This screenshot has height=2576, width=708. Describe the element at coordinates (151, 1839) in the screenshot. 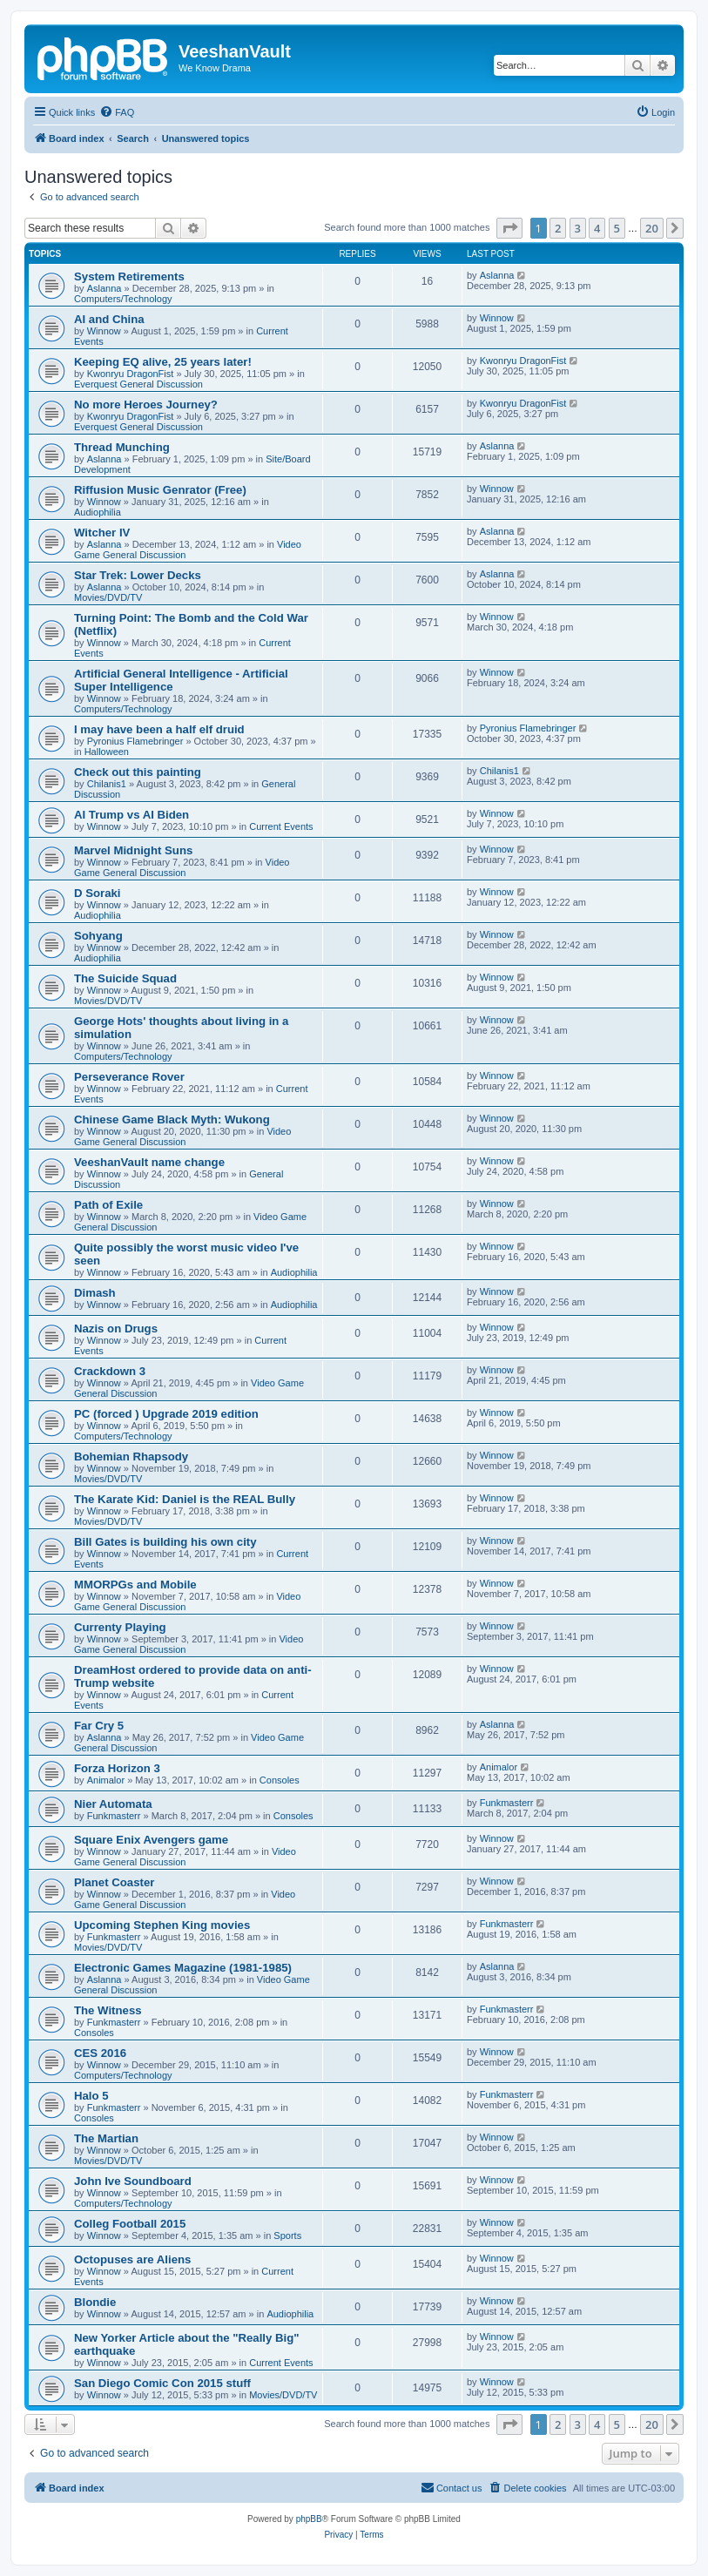

I see `Square Enix Avengers game` at that location.